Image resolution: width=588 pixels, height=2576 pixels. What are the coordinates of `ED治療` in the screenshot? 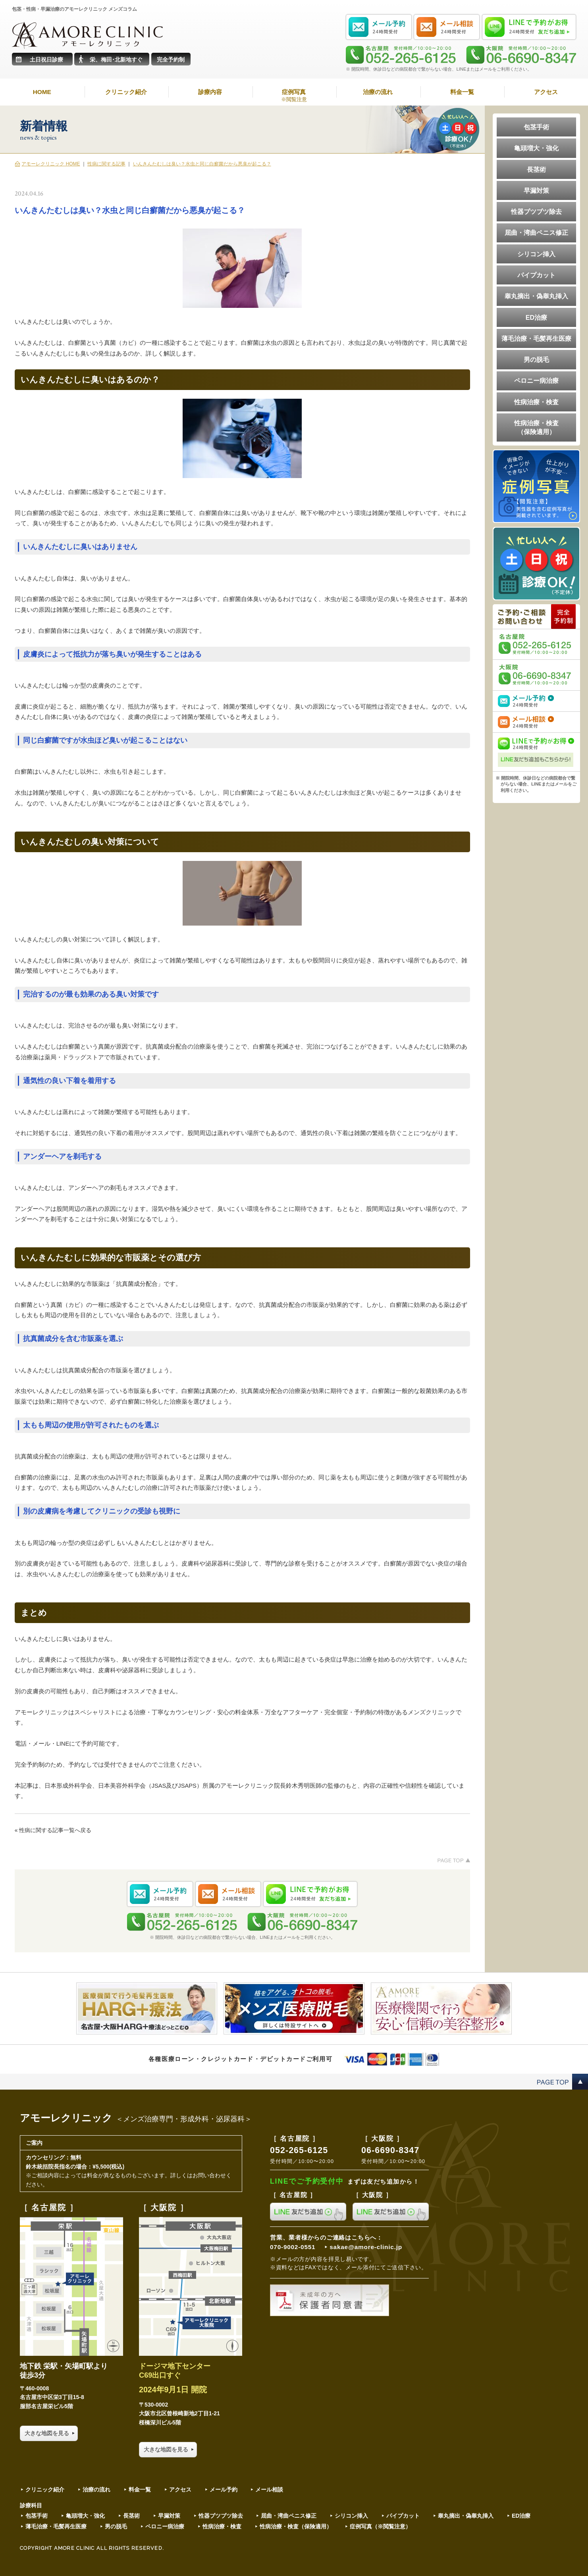 It's located at (536, 317).